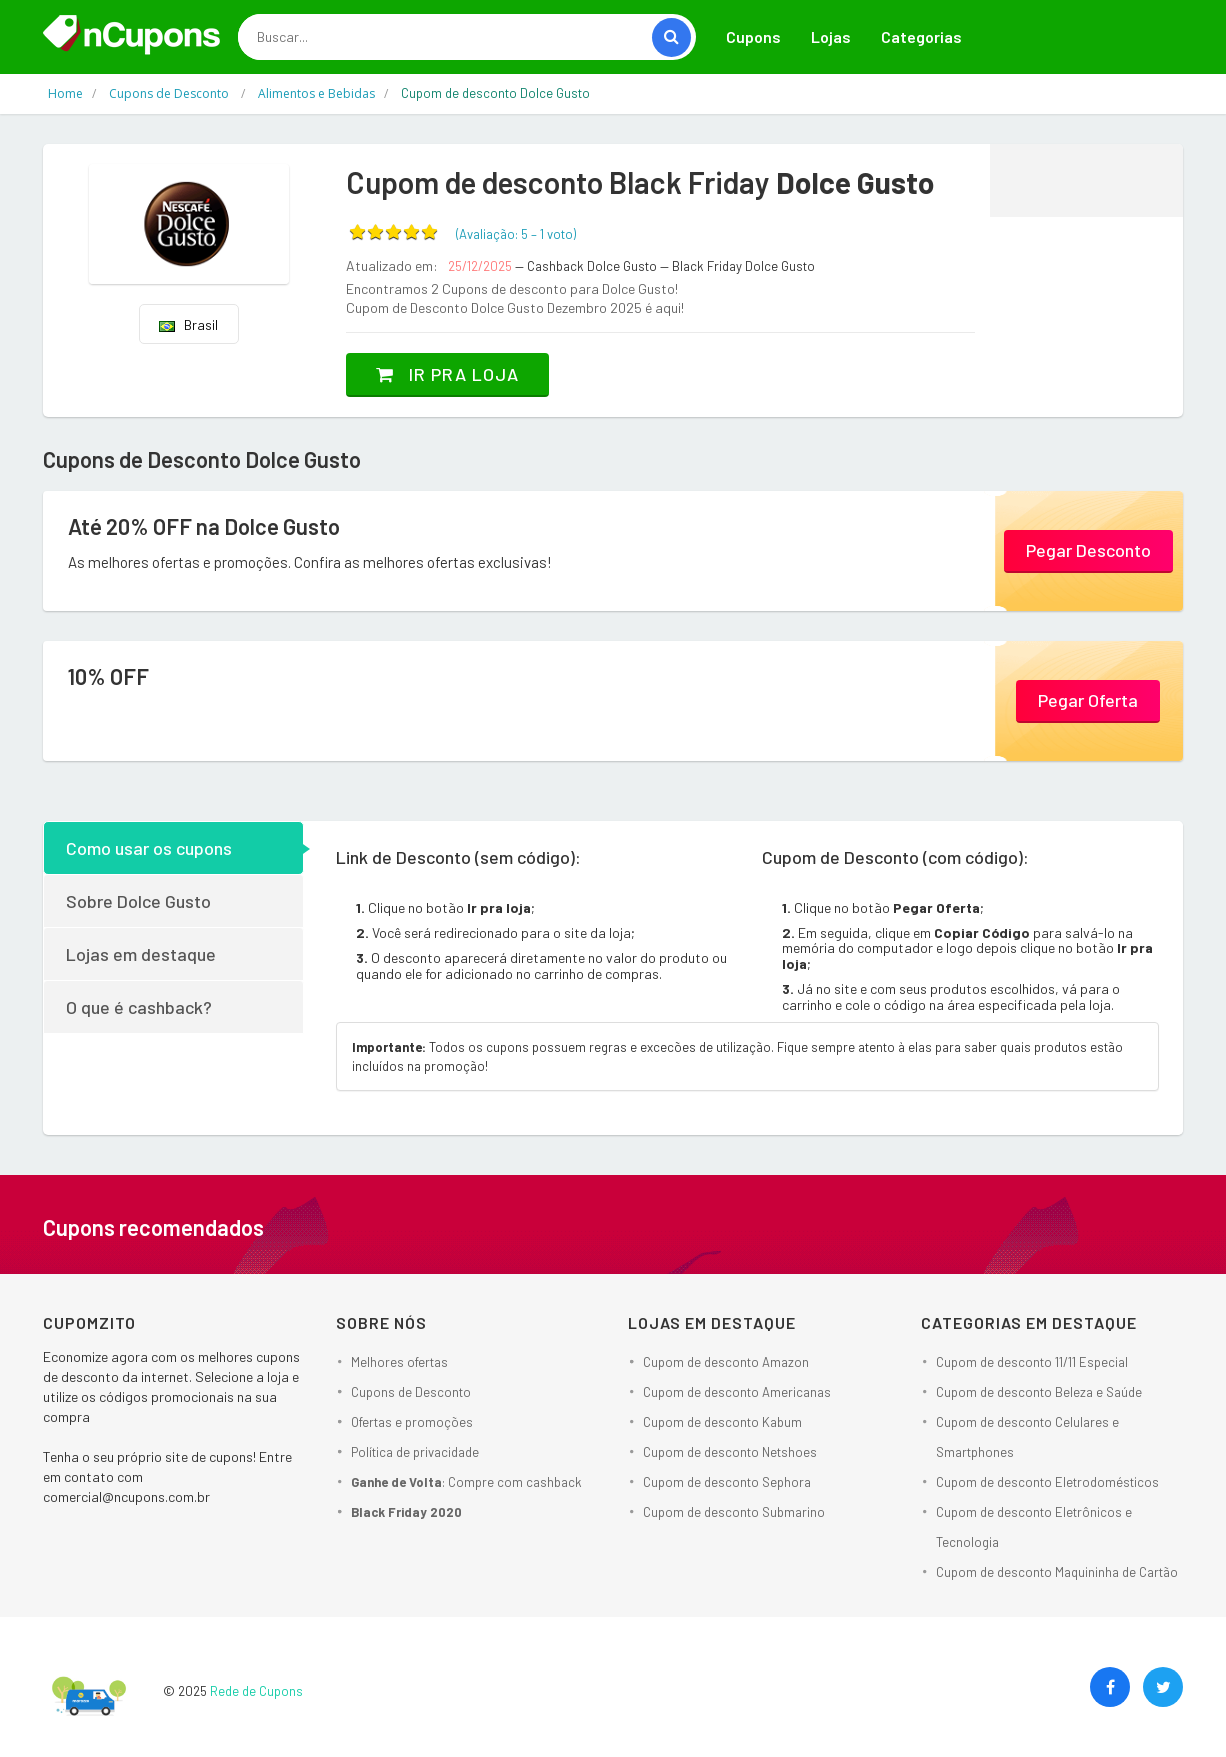 Image resolution: width=1226 pixels, height=1757 pixels. What do you see at coordinates (411, 1392) in the screenshot?
I see `Cupons de Desconto` at bounding box center [411, 1392].